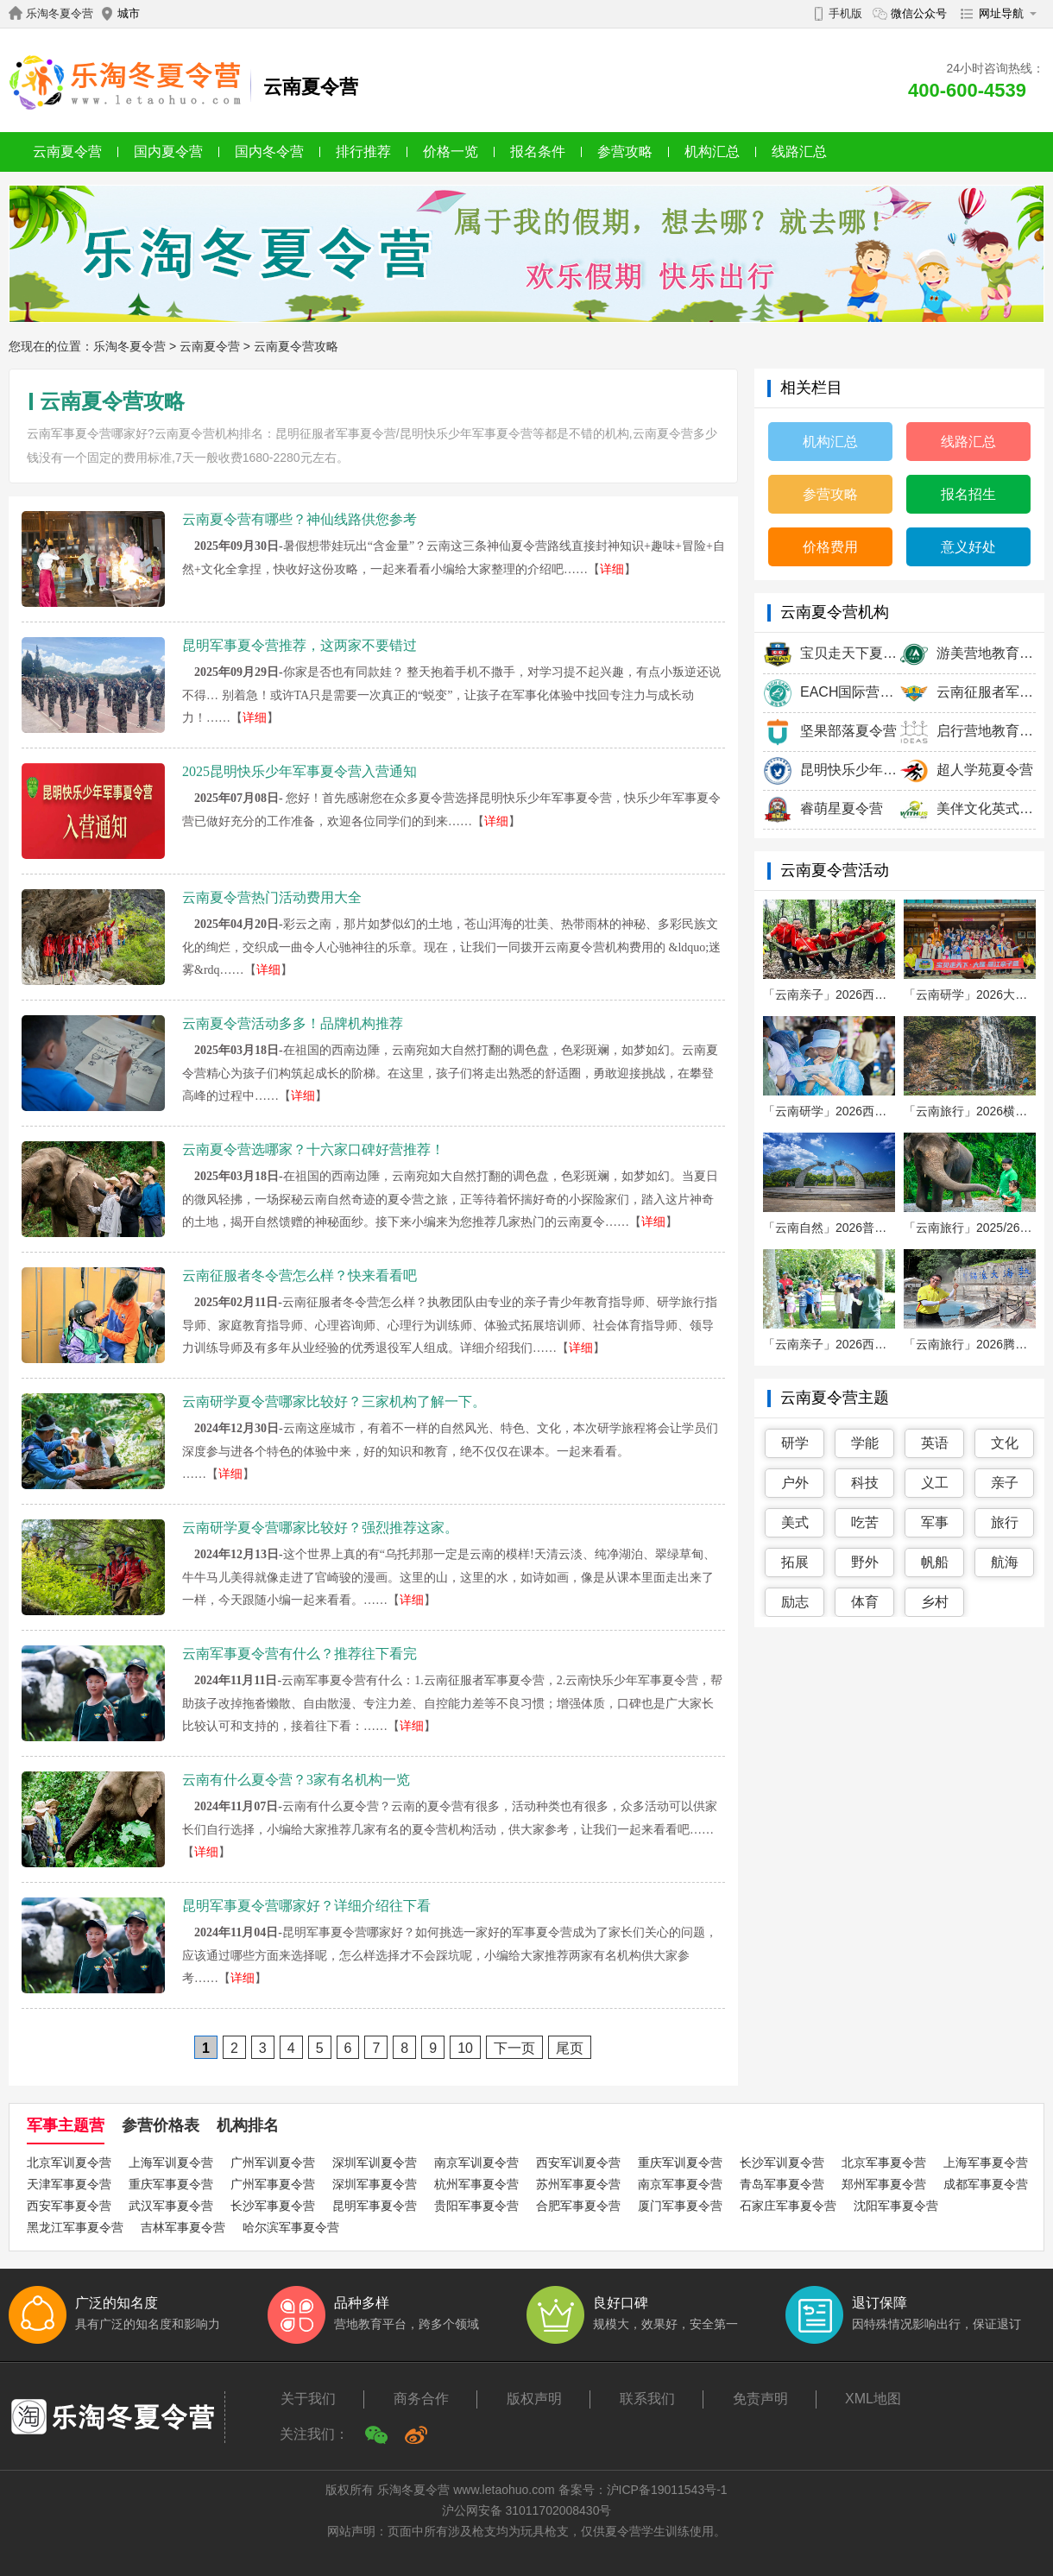  What do you see at coordinates (69, 2184) in the screenshot?
I see `天津军事夏令营` at bounding box center [69, 2184].